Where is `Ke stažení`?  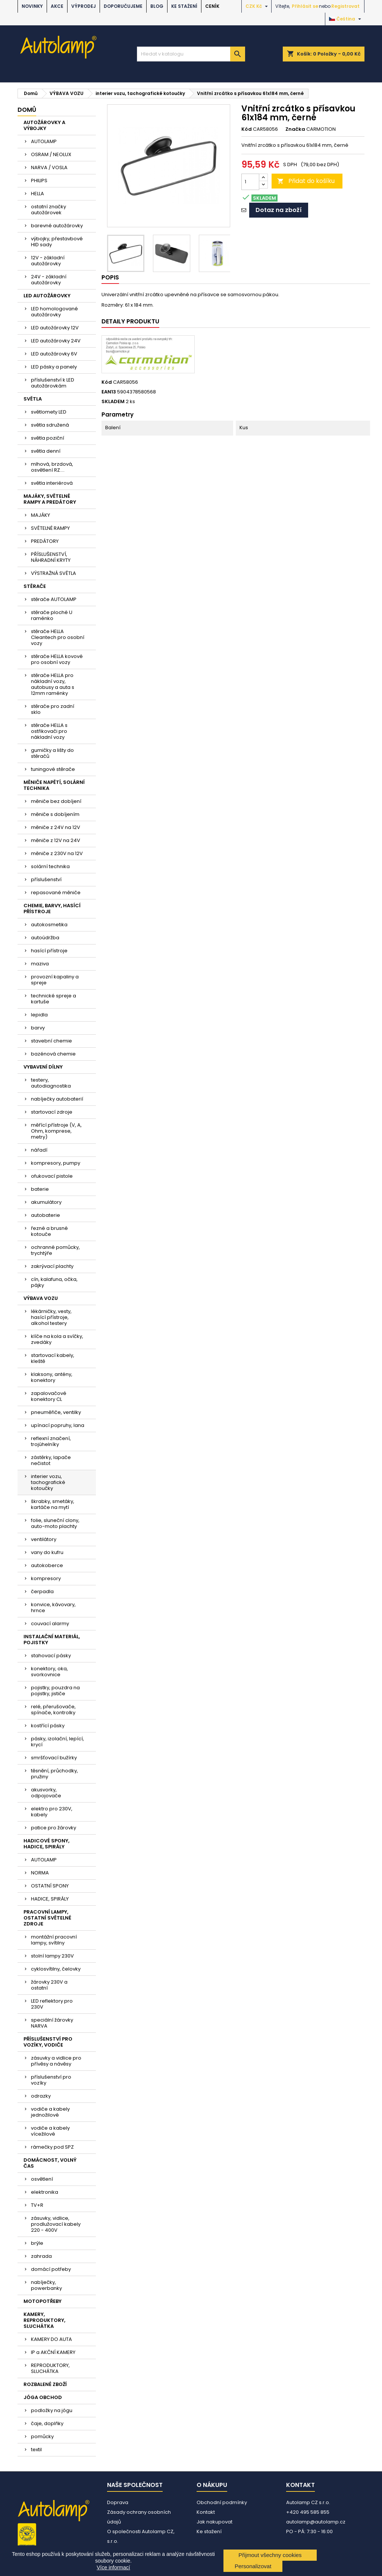 Ke stažení is located at coordinates (184, 6).